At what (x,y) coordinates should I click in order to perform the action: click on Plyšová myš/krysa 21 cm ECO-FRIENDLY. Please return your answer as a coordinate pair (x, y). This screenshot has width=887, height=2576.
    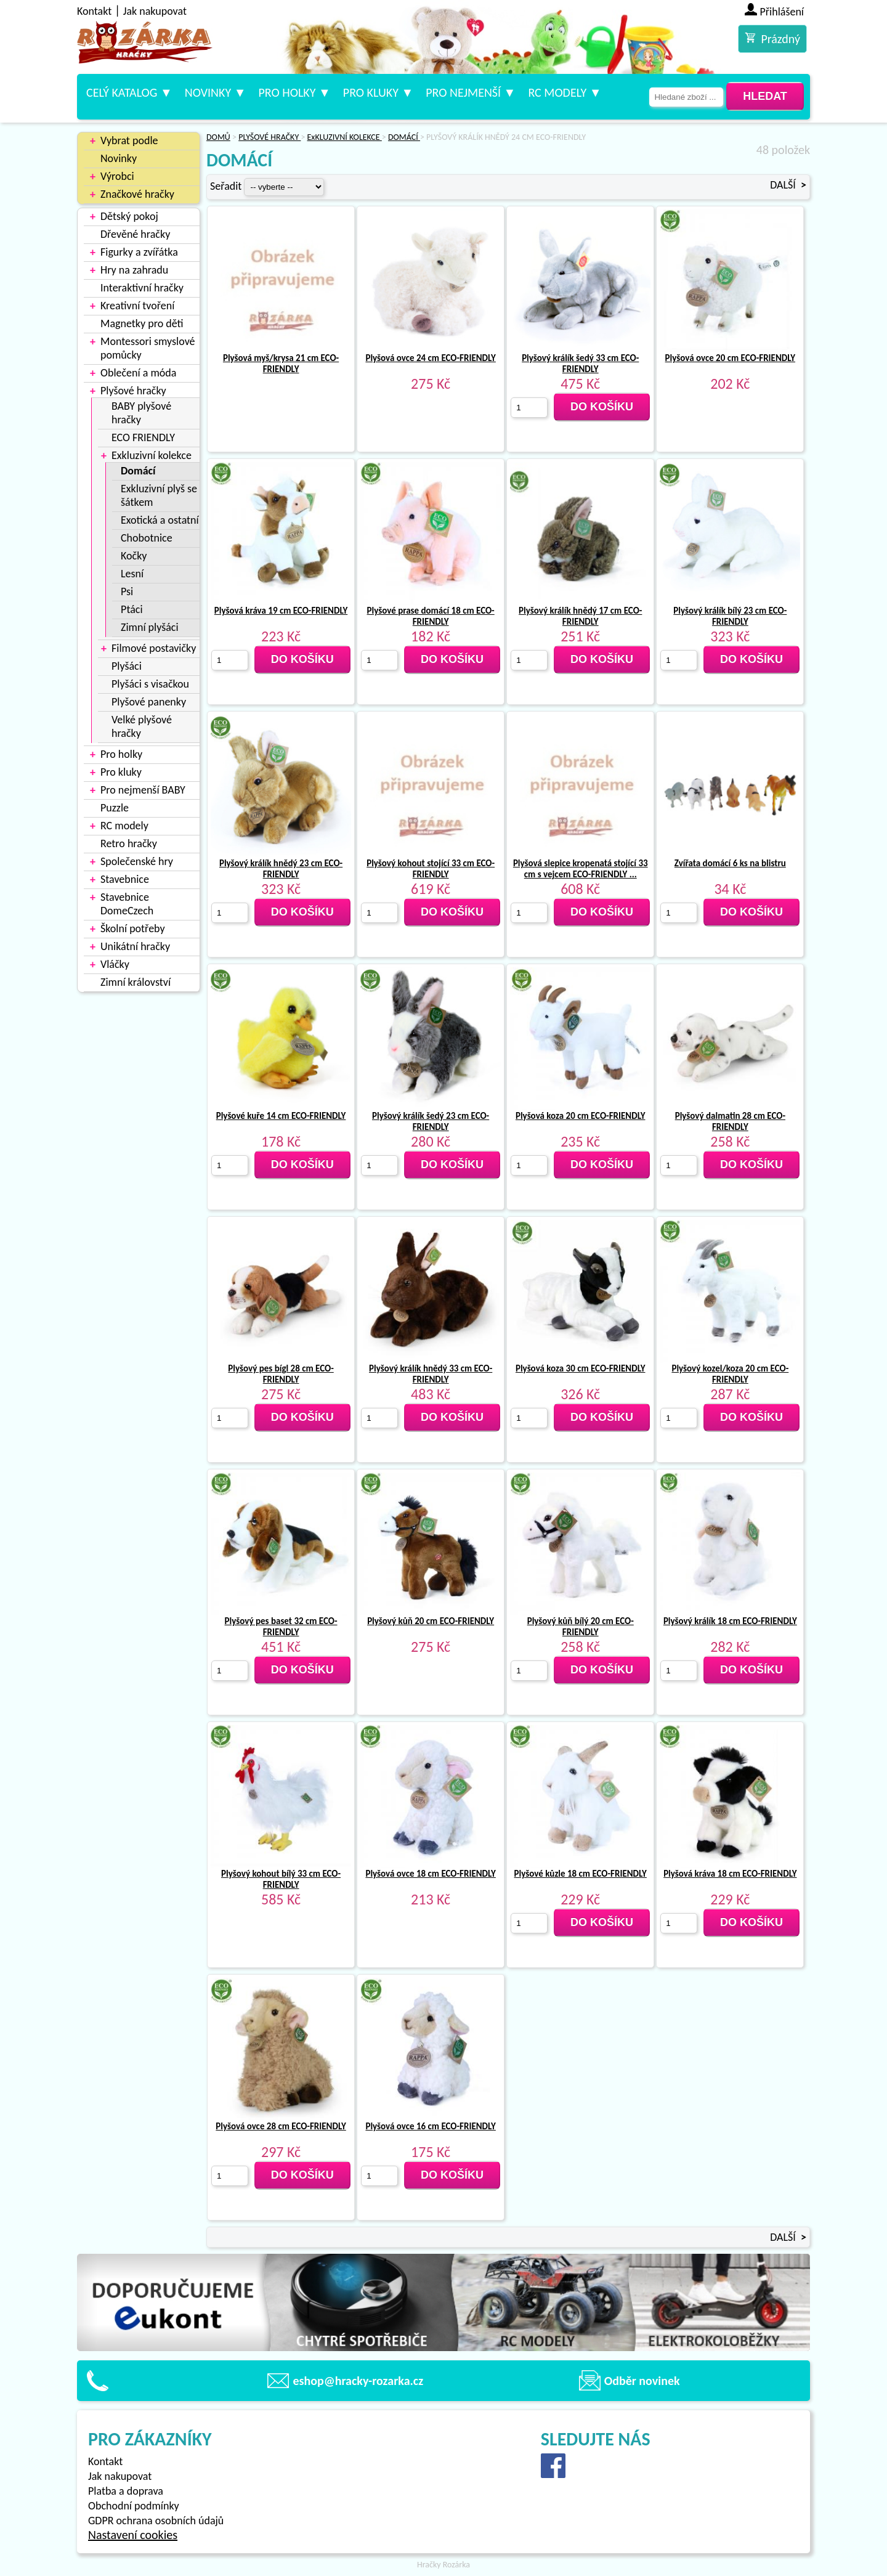
    Looking at the image, I should click on (281, 363).